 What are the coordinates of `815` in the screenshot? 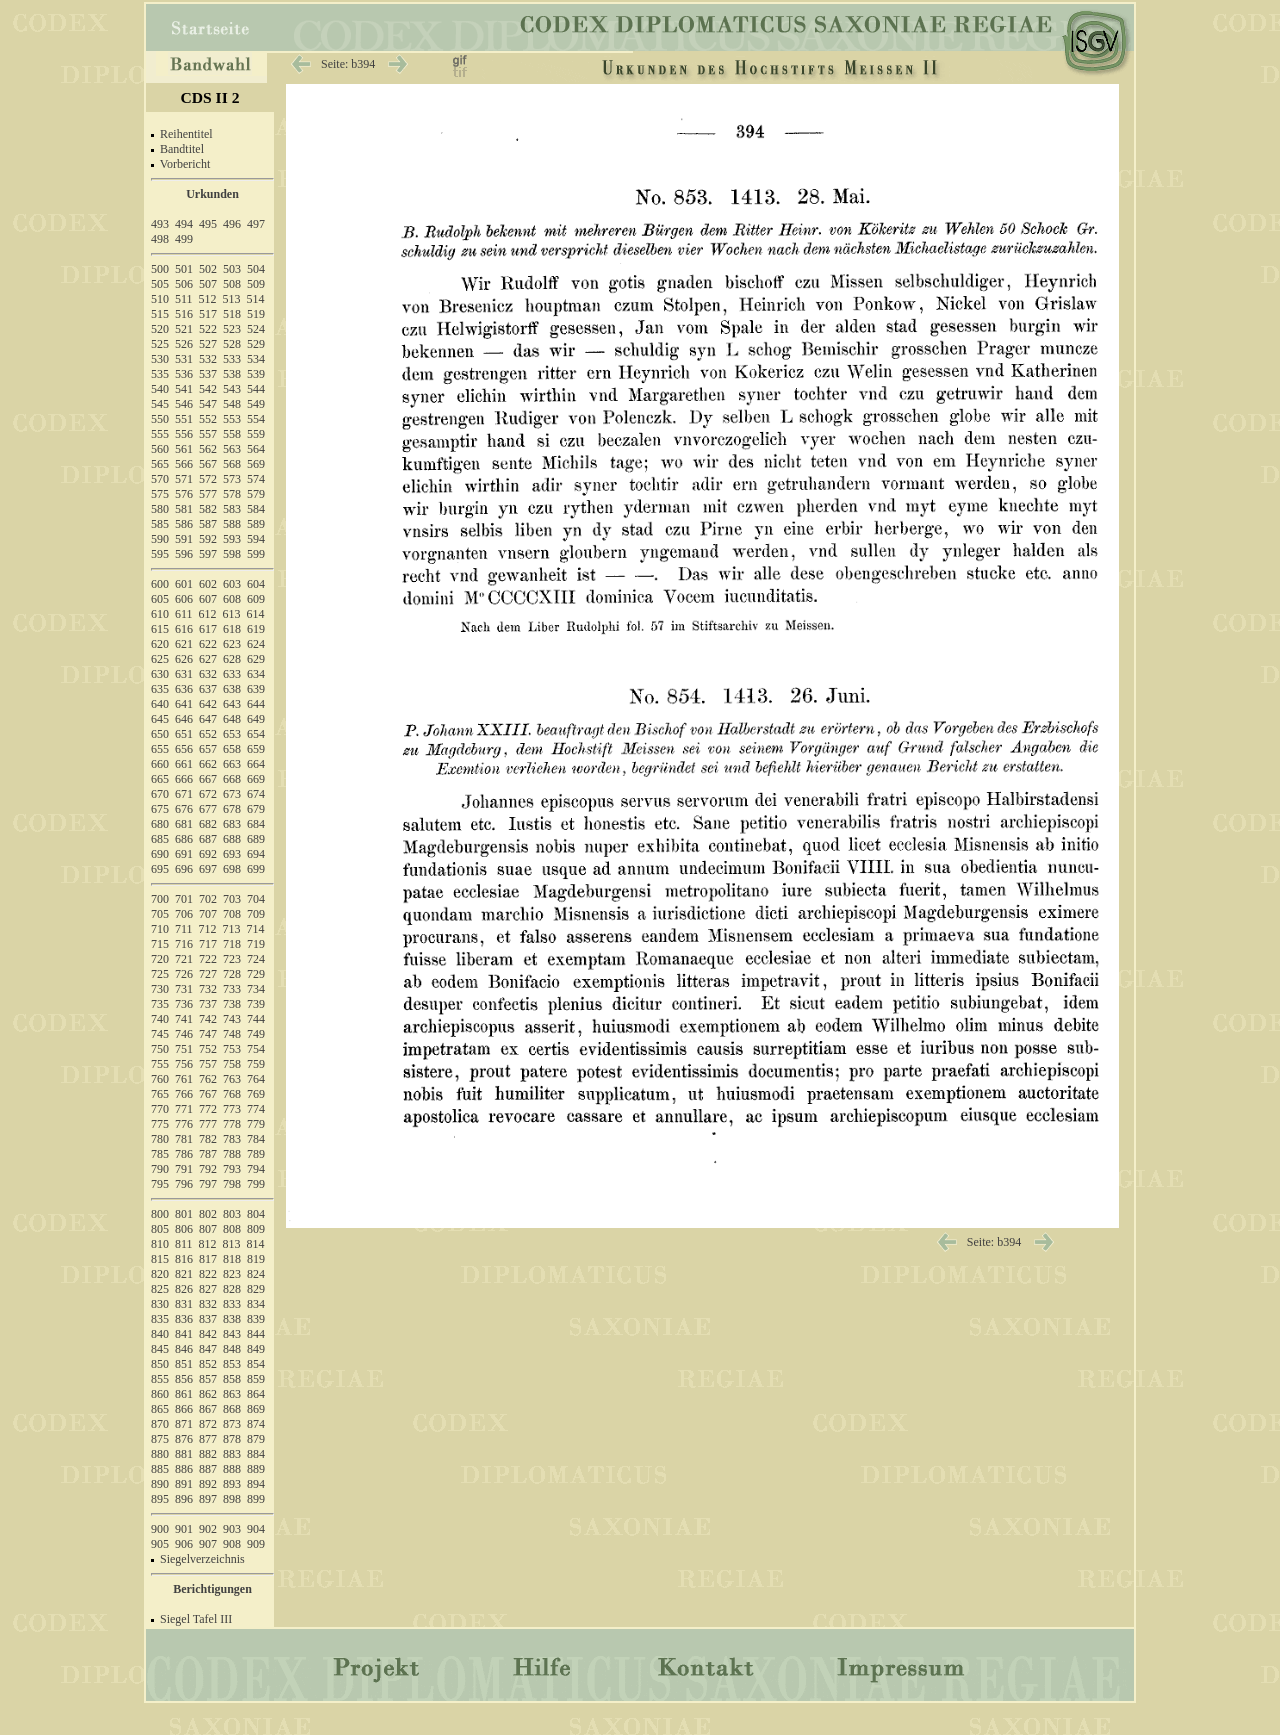 It's located at (160, 1259).